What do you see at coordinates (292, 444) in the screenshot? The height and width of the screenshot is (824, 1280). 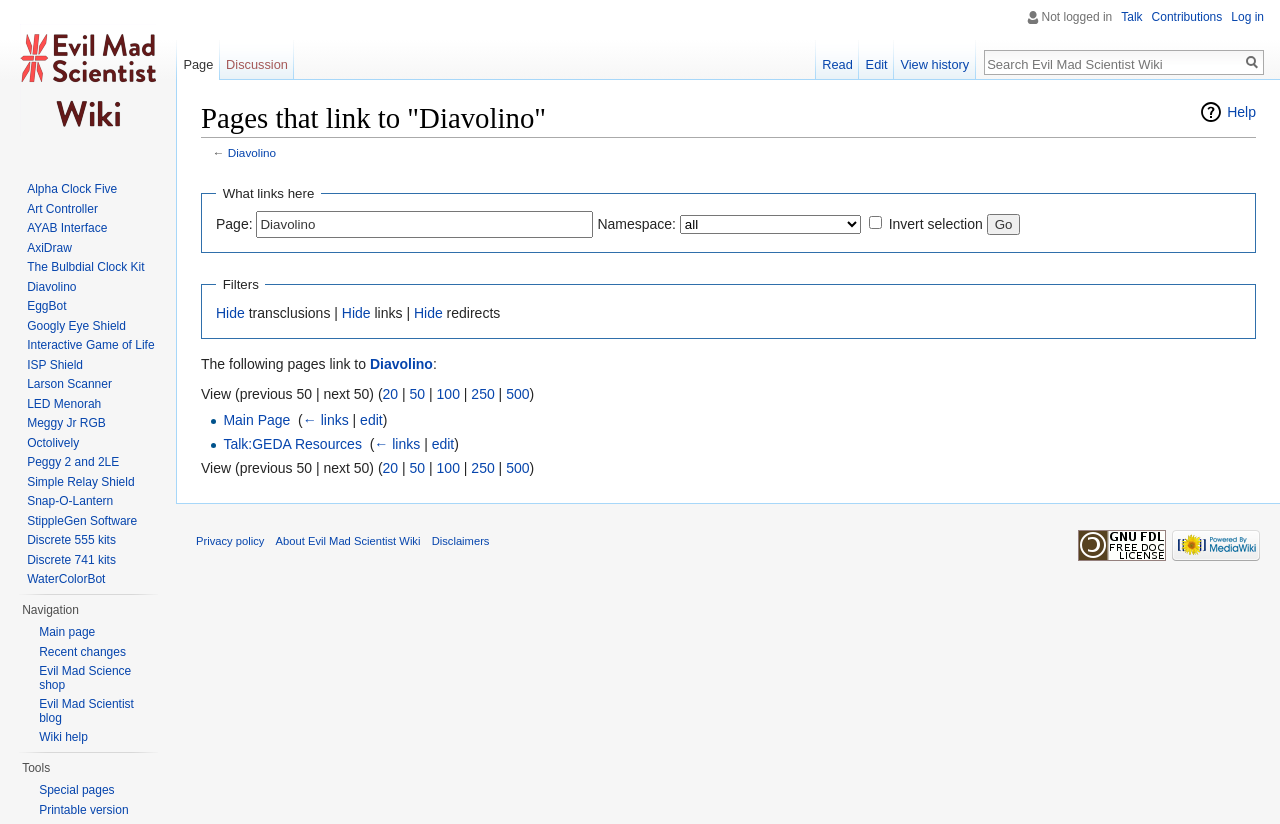 I see `Talk:GEDA Resources` at bounding box center [292, 444].